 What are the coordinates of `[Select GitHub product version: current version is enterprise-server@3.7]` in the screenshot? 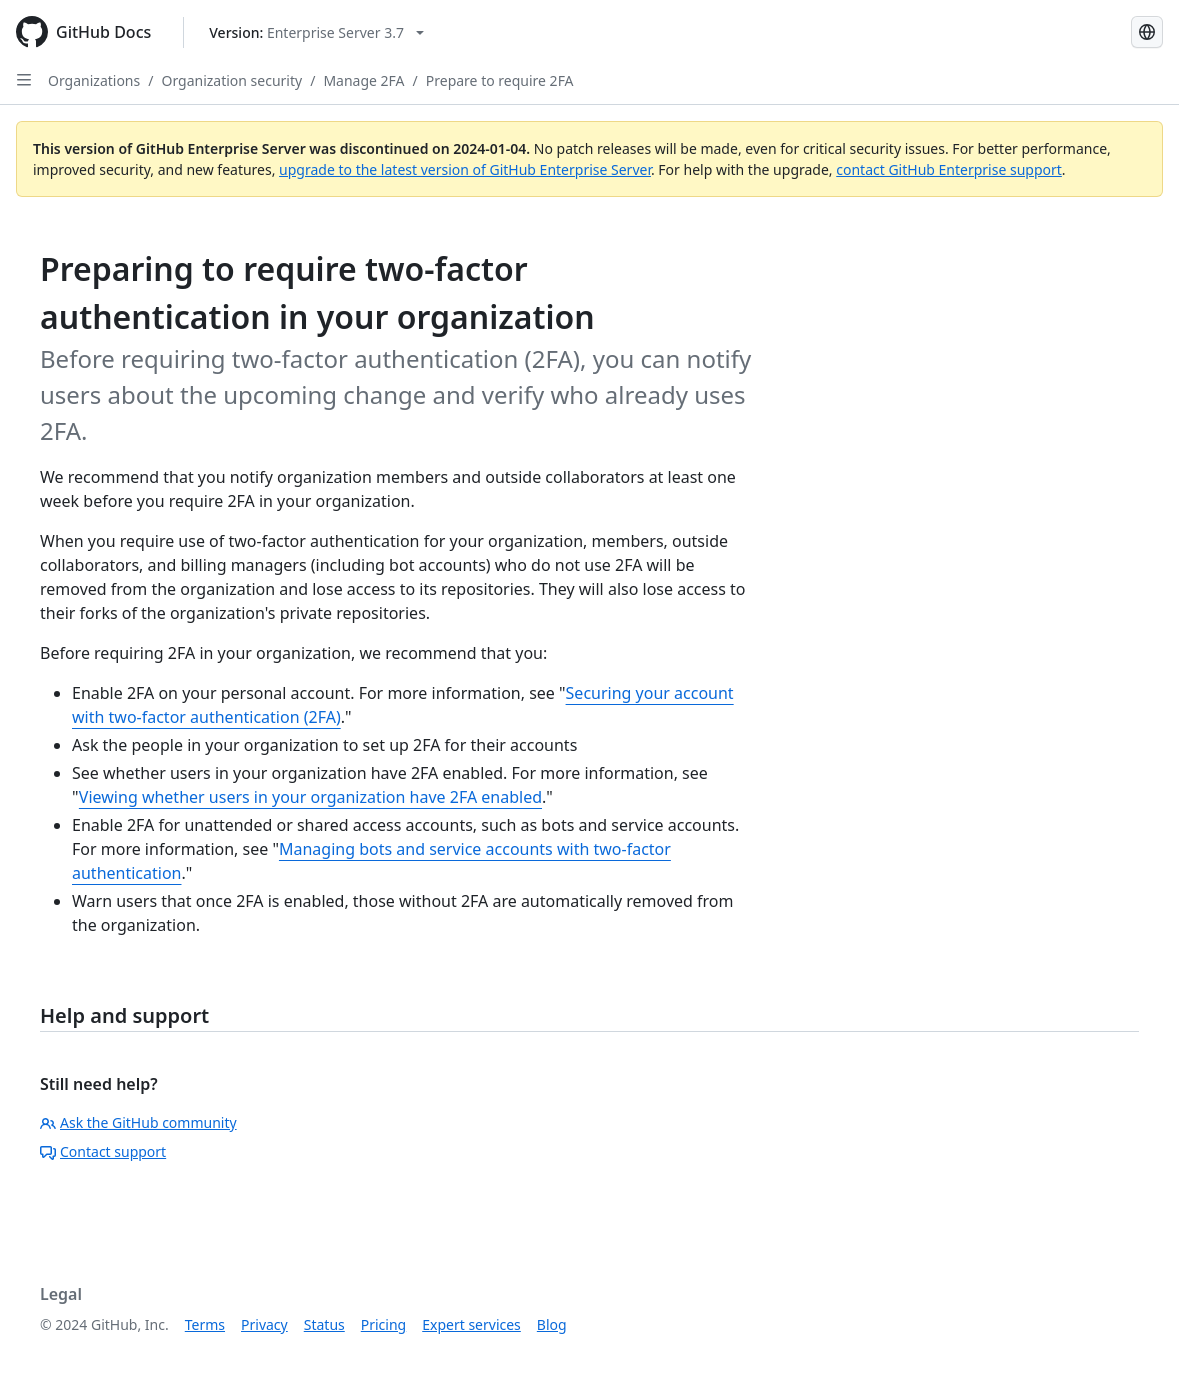 It's located at (316, 32).